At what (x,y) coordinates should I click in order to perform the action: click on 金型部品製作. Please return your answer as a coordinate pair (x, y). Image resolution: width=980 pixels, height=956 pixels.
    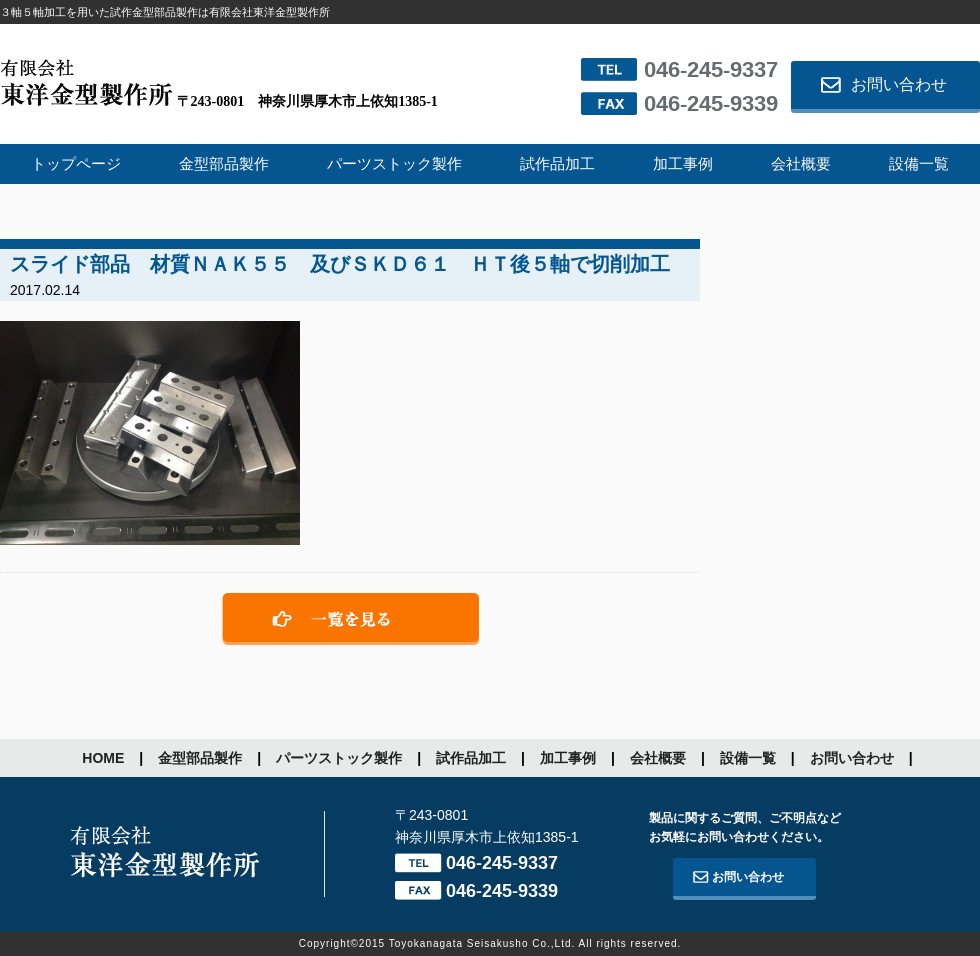
    Looking at the image, I should click on (224, 164).